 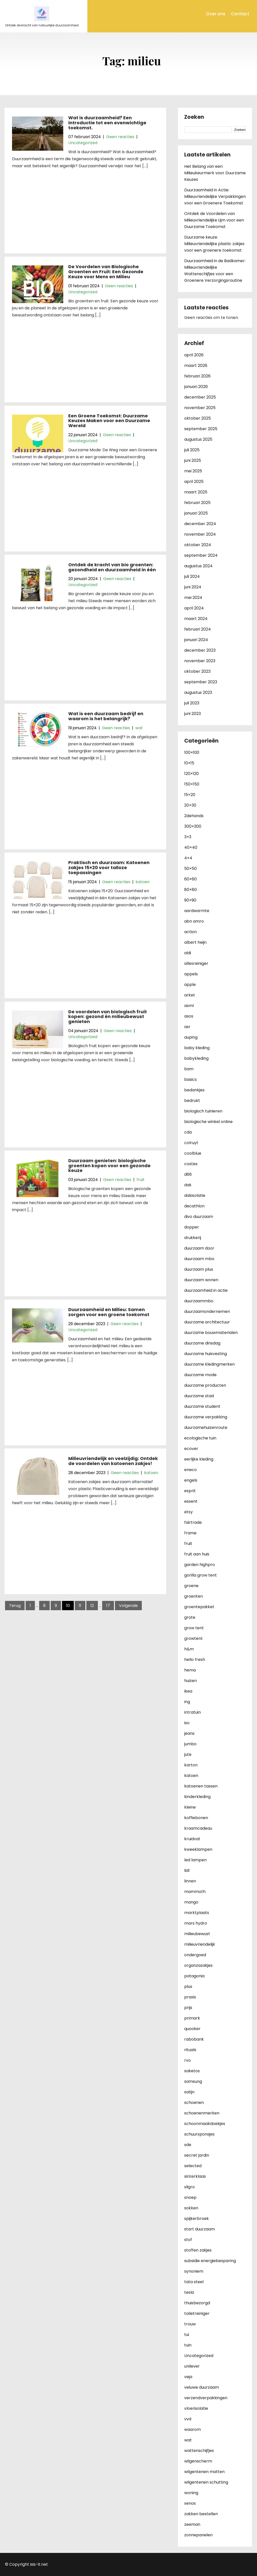 What do you see at coordinates (190, 1807) in the screenshot?
I see `kleine` at bounding box center [190, 1807].